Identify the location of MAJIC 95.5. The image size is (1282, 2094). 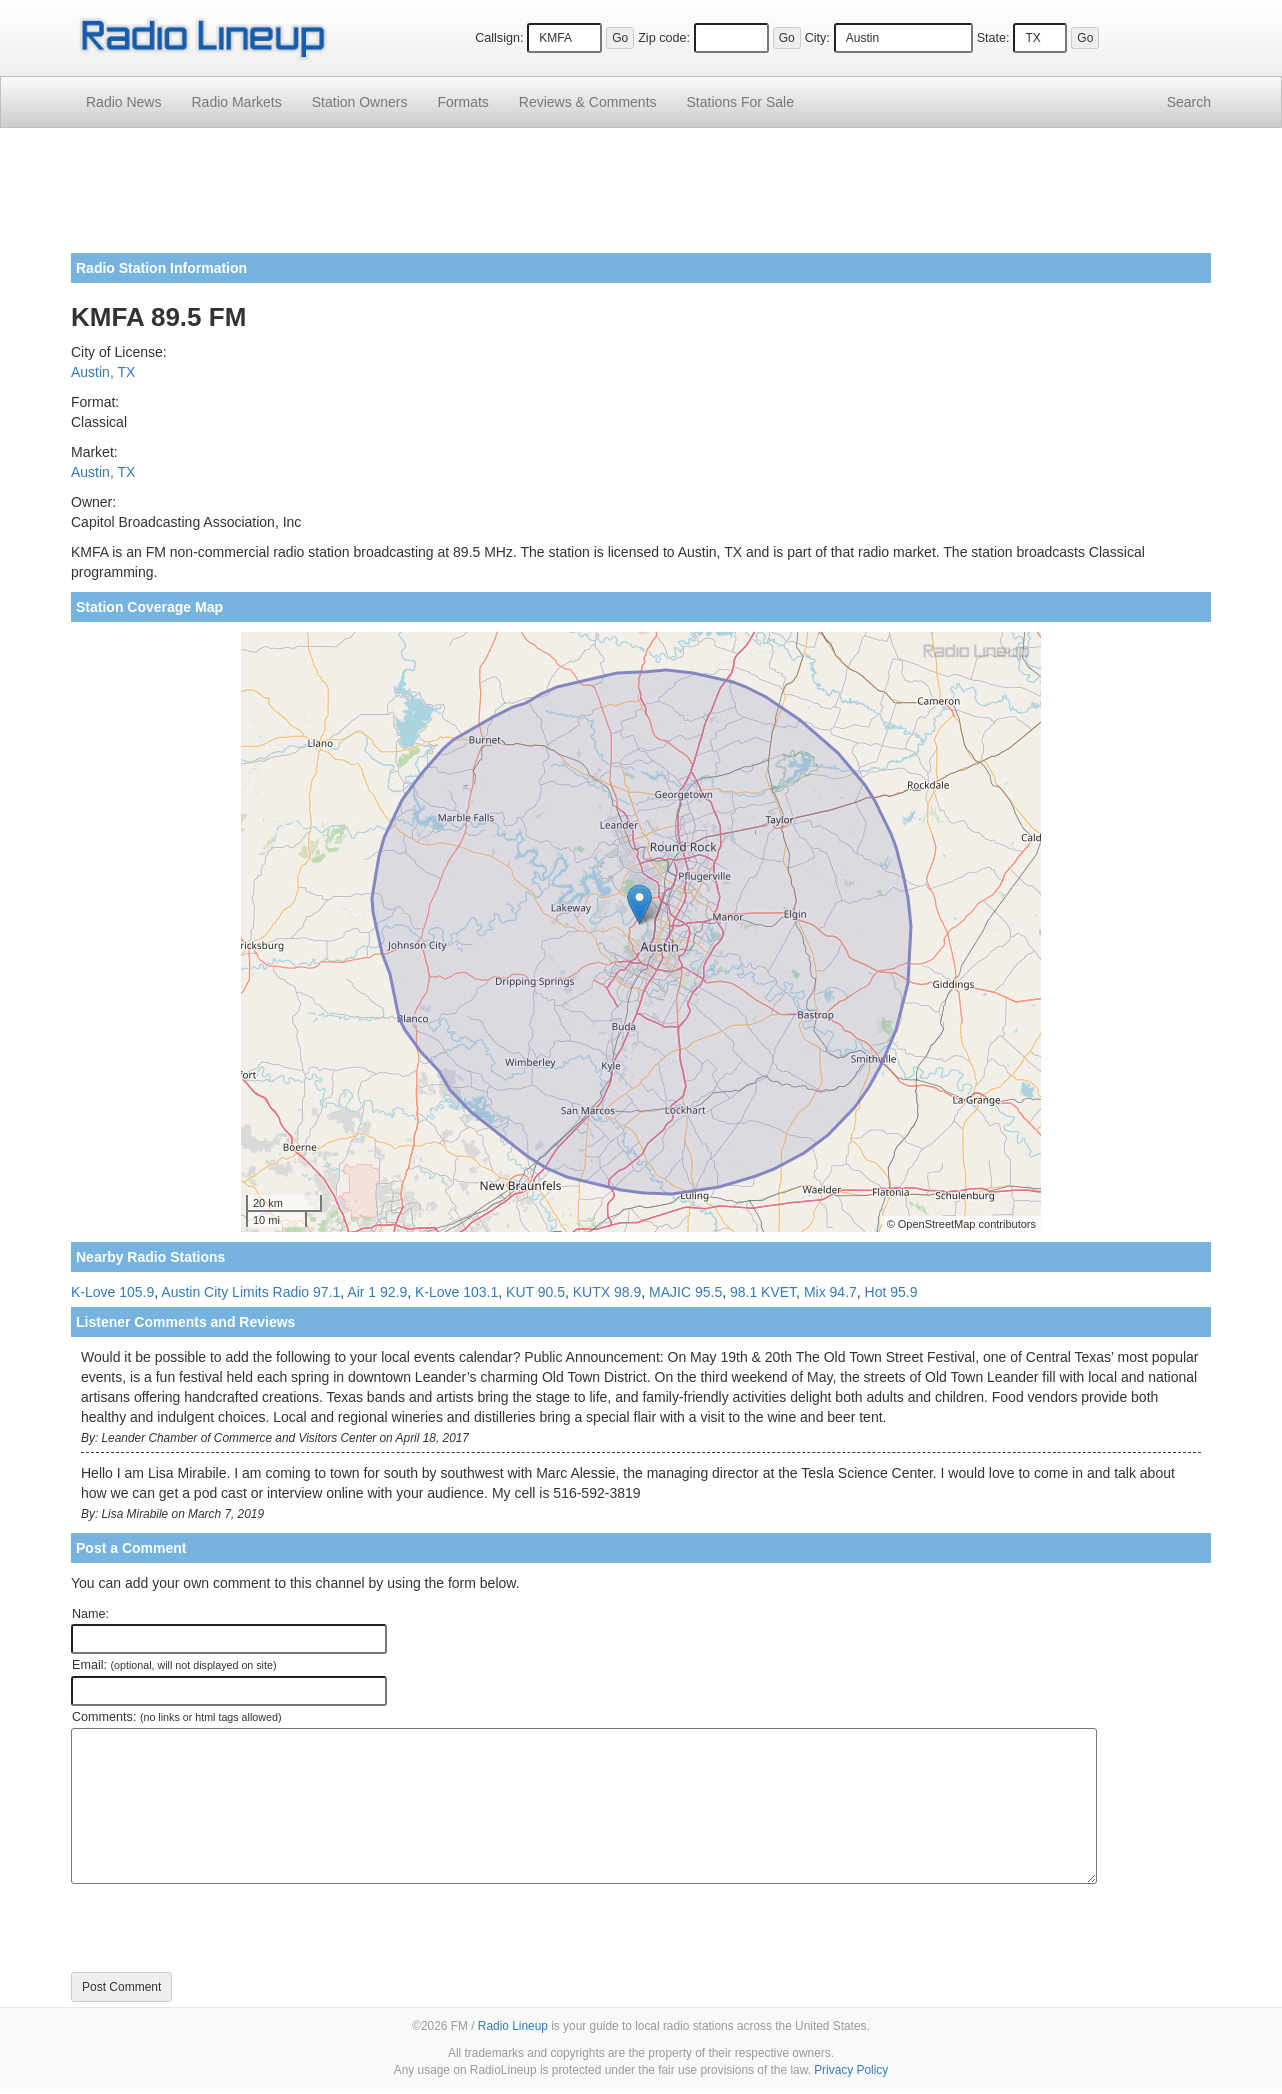
(685, 1292).